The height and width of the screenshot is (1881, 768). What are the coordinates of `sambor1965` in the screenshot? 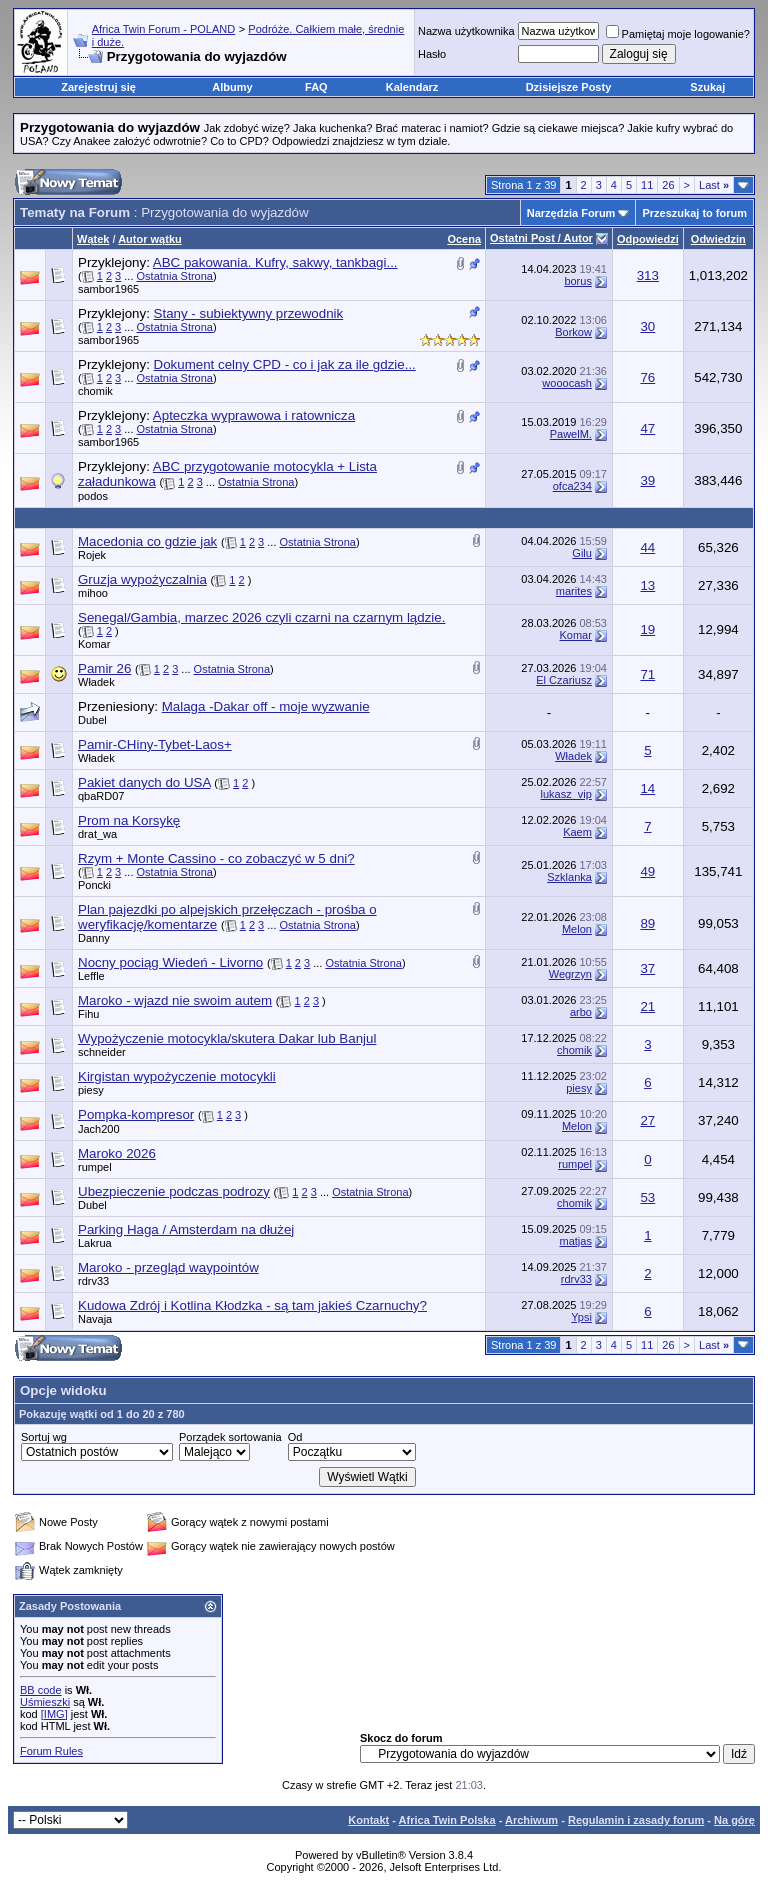 It's located at (108, 289).